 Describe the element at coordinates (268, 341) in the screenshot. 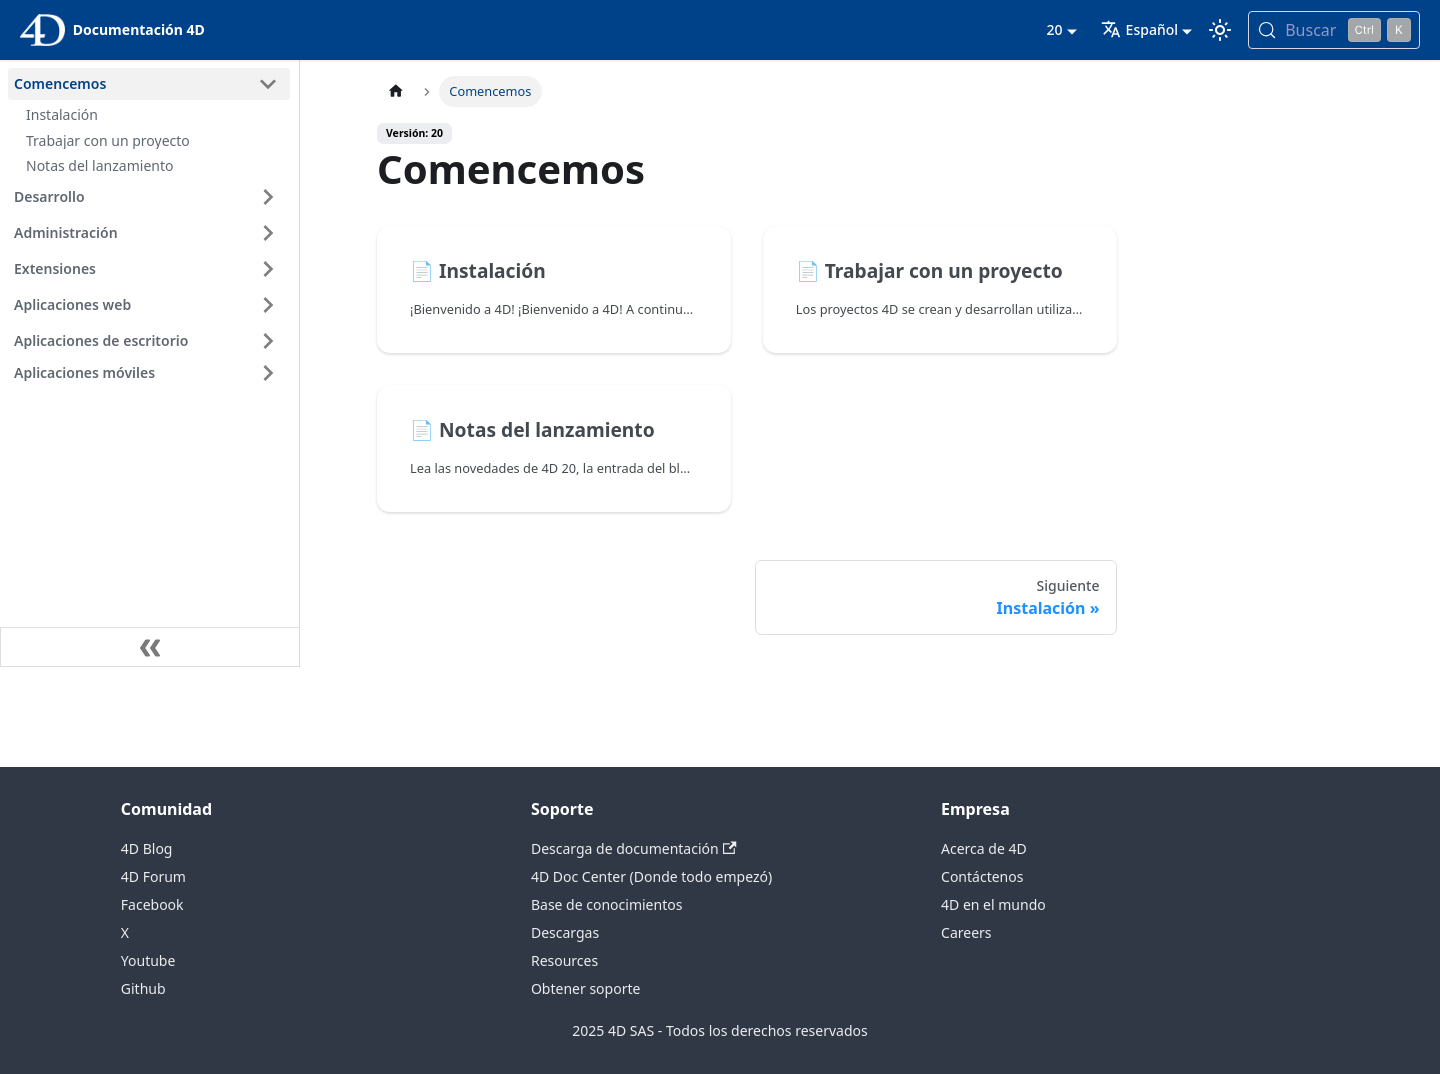

I see `[Ampliar la categoría 'Aplicaciones de escritorio' de la barra lateral]` at that location.